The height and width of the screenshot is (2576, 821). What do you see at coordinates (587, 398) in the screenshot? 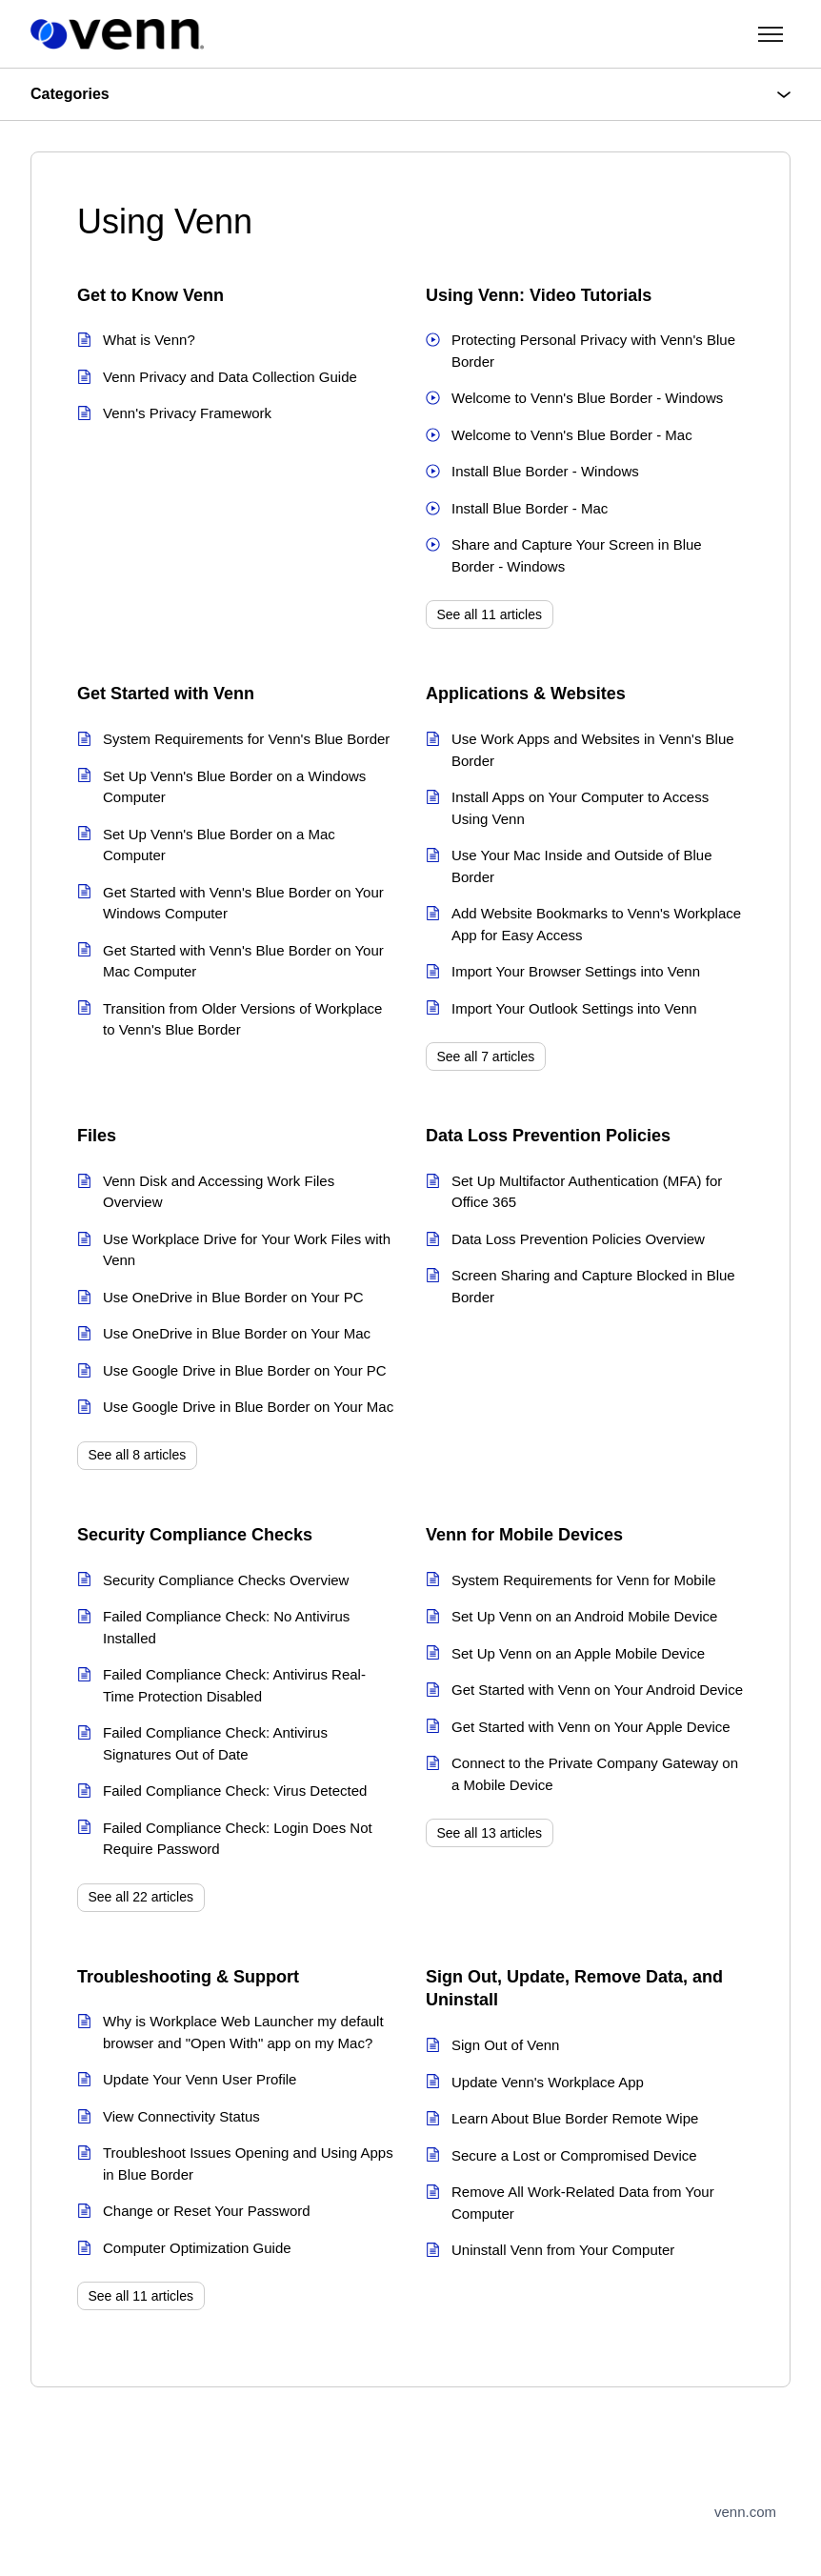
I see `Welcome to Venn's Blue Border - Windows` at bounding box center [587, 398].